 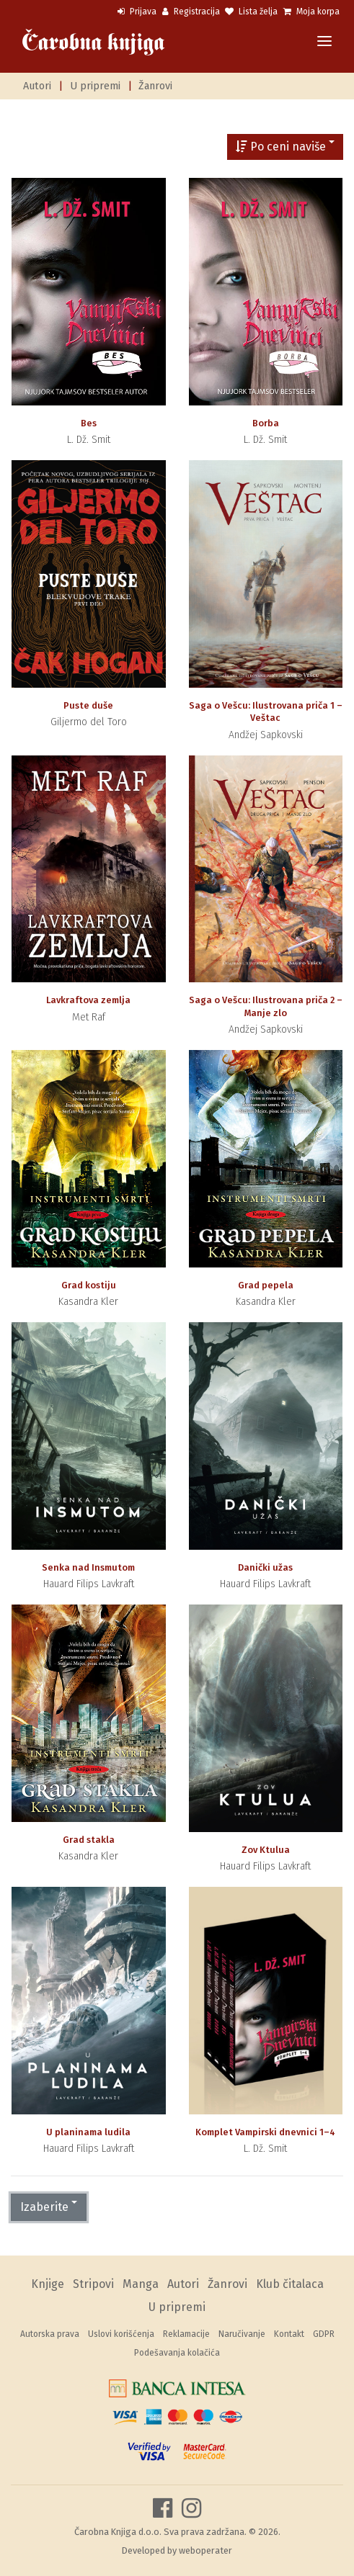 What do you see at coordinates (324, 42) in the screenshot?
I see `[Toggle navigation]` at bounding box center [324, 42].